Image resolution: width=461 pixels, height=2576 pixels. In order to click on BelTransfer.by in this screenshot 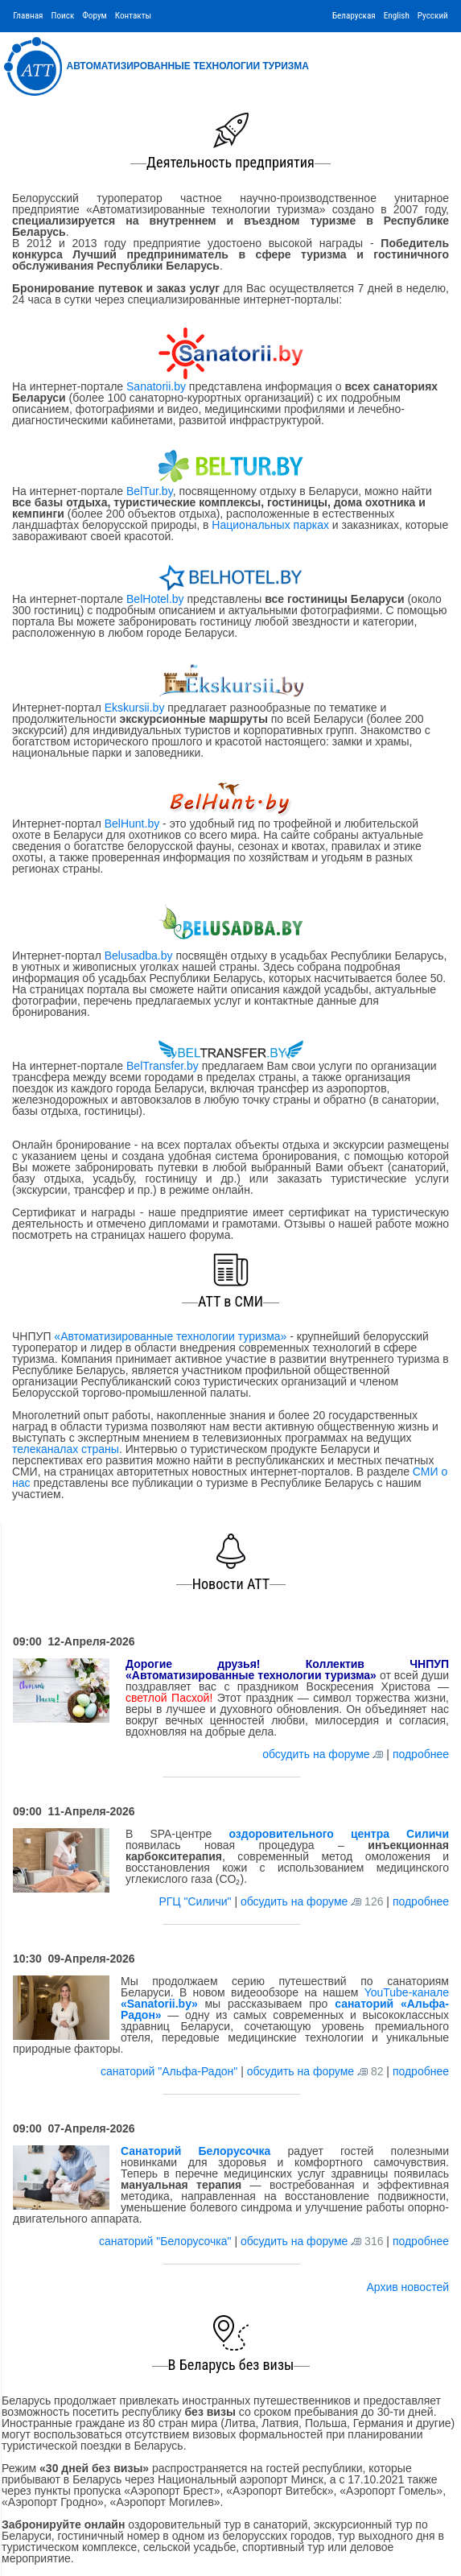, I will do `click(164, 1065)`.